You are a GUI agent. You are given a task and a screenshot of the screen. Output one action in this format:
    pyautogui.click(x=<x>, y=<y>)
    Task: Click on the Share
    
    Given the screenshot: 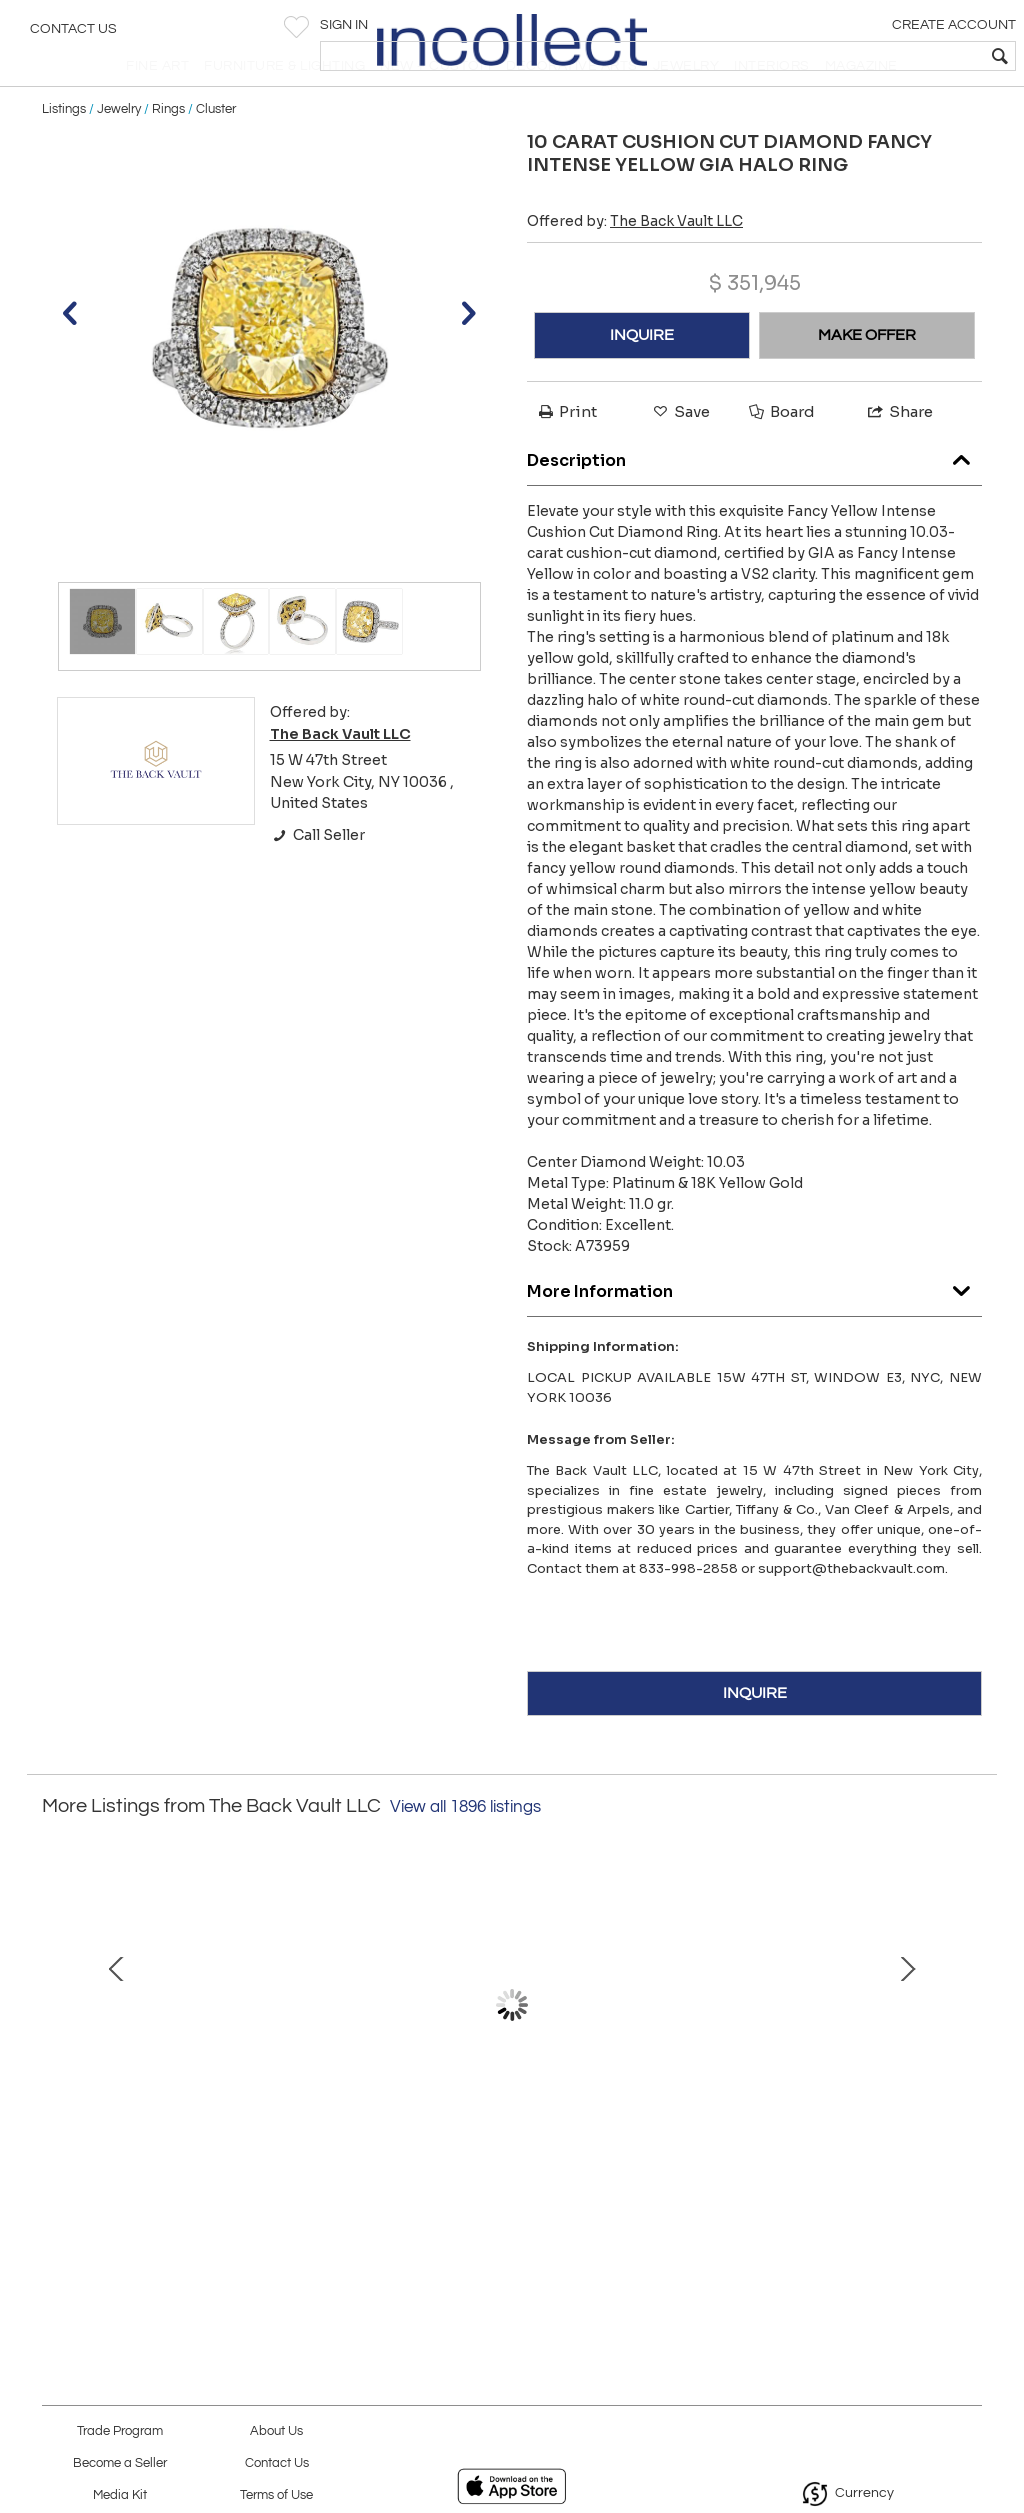 What is the action you would take?
    pyautogui.click(x=899, y=454)
    